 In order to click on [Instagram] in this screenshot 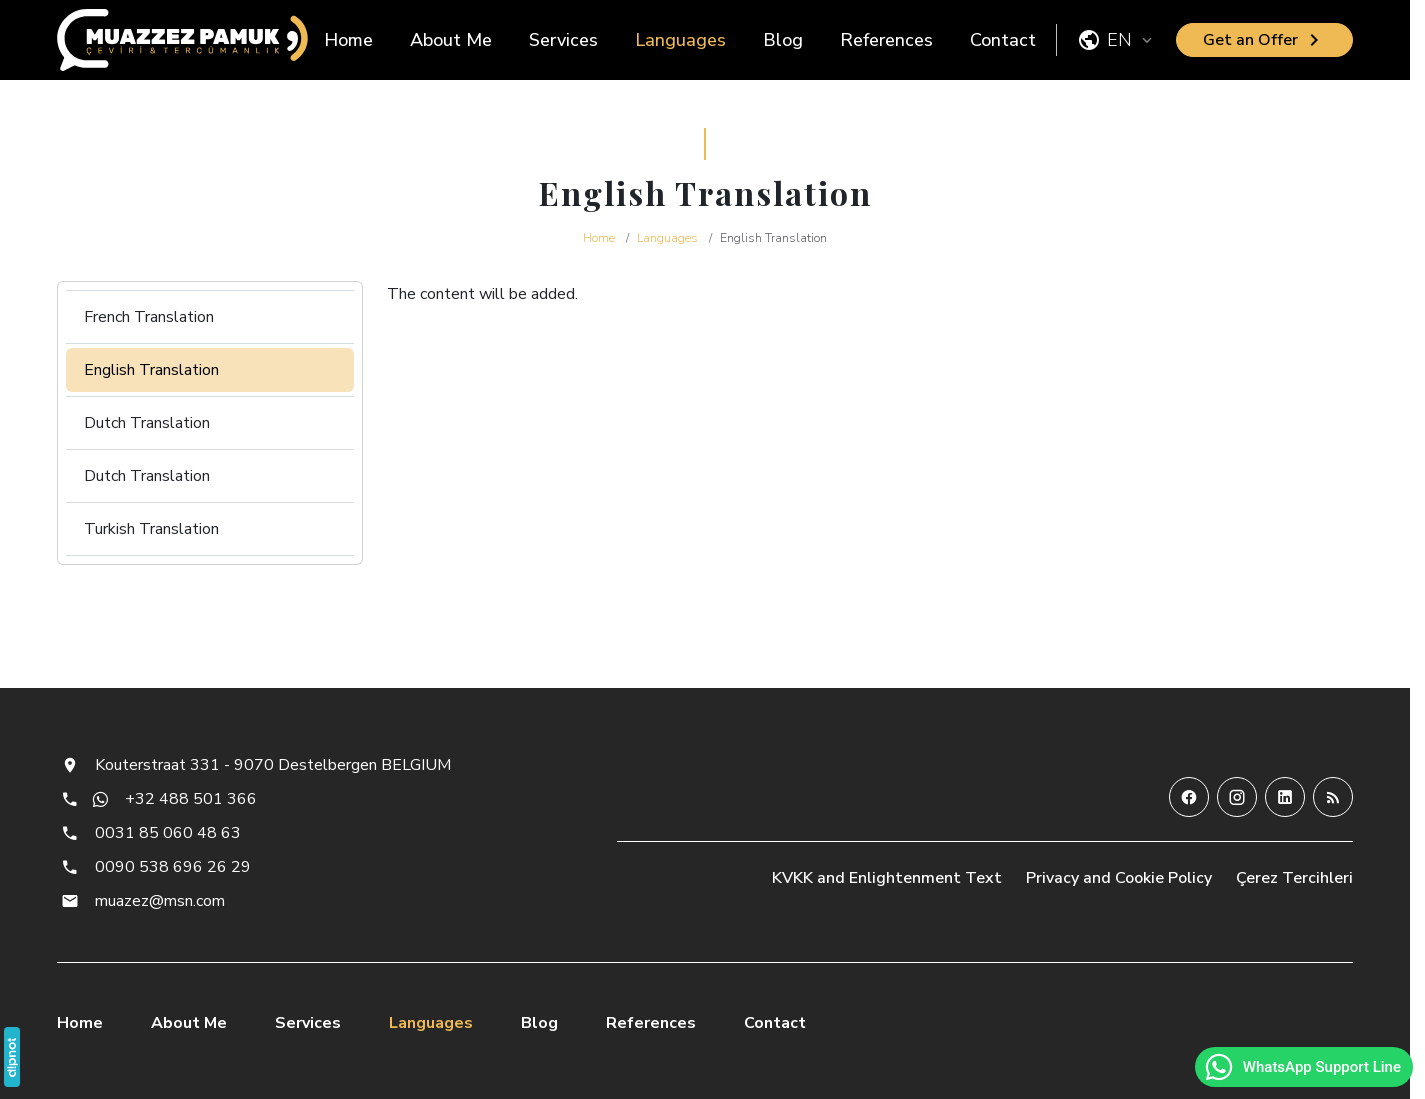, I will do `click(1237, 797)`.